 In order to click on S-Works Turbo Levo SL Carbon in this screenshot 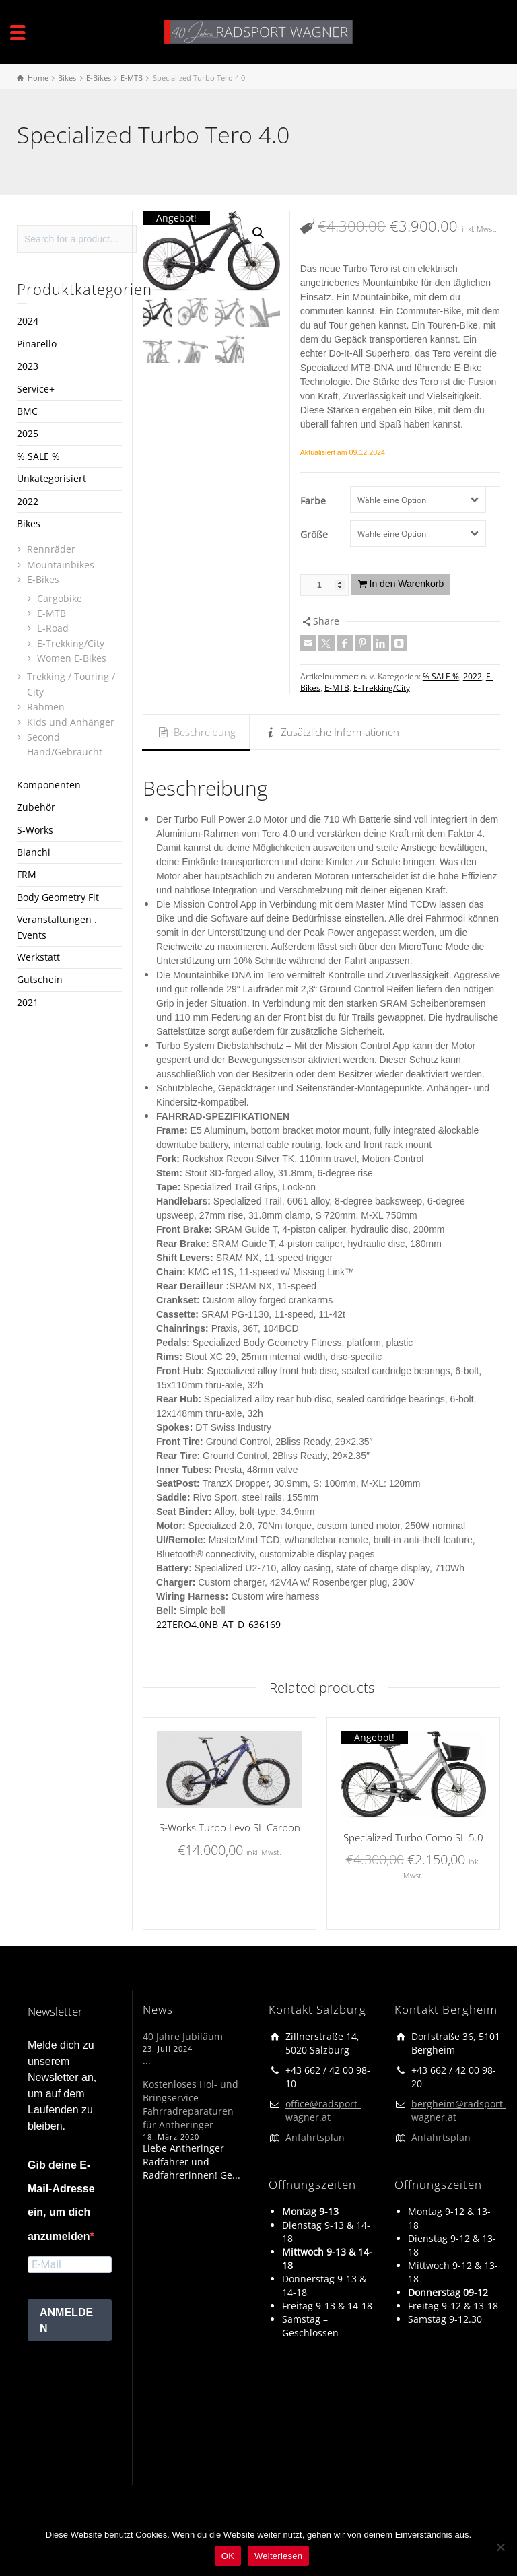, I will do `click(229, 1827)`.